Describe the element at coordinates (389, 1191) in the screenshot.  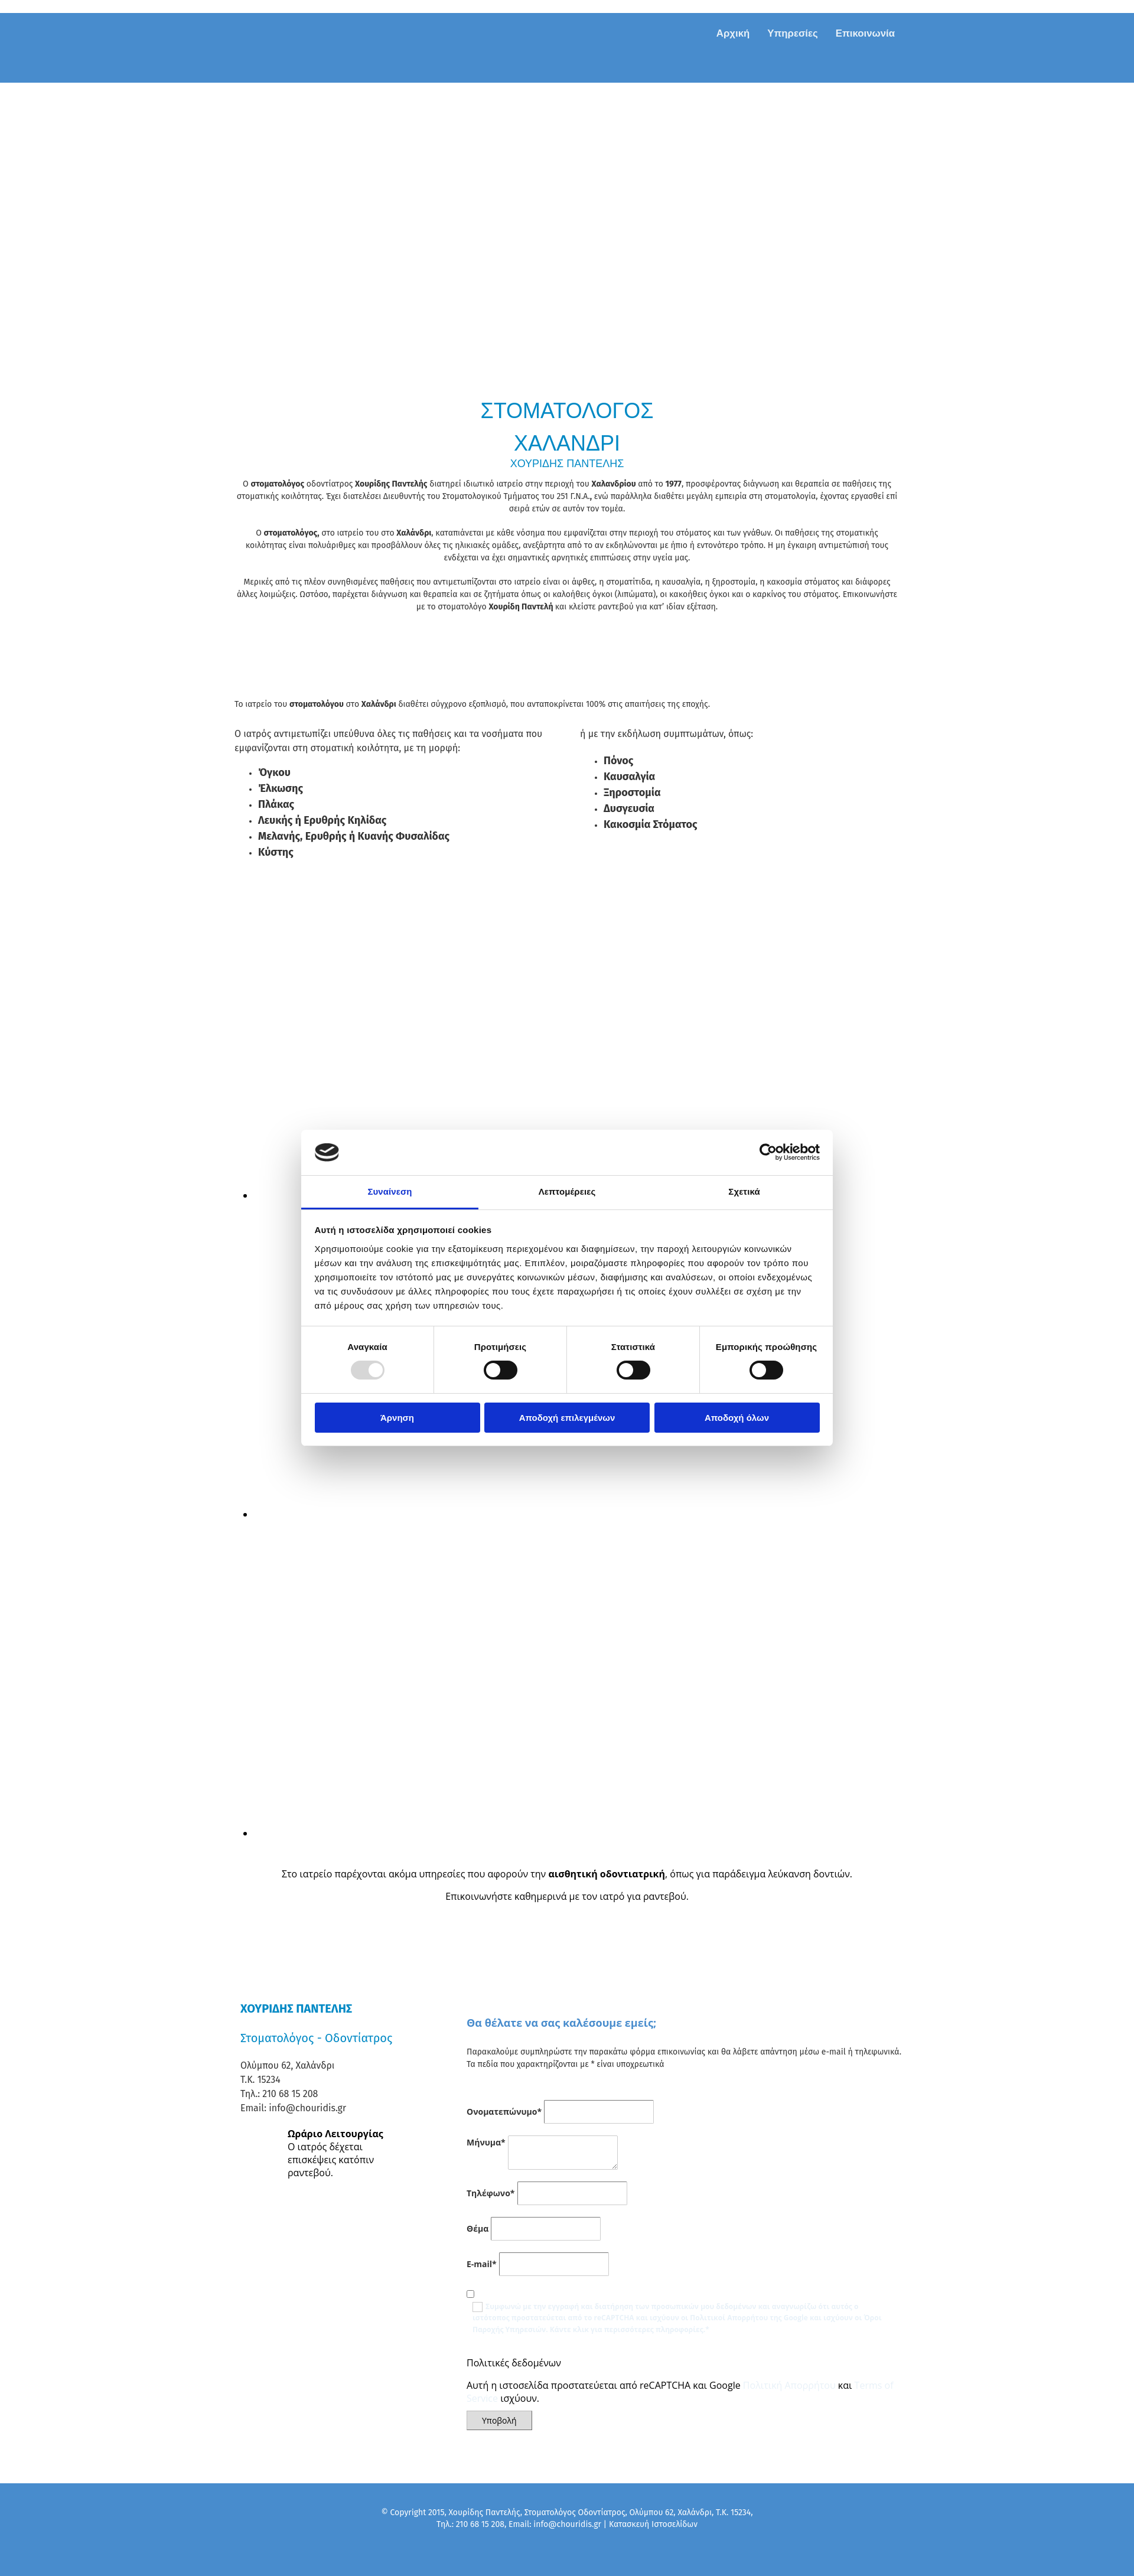
I see `Συναίνεση [tab]` at that location.